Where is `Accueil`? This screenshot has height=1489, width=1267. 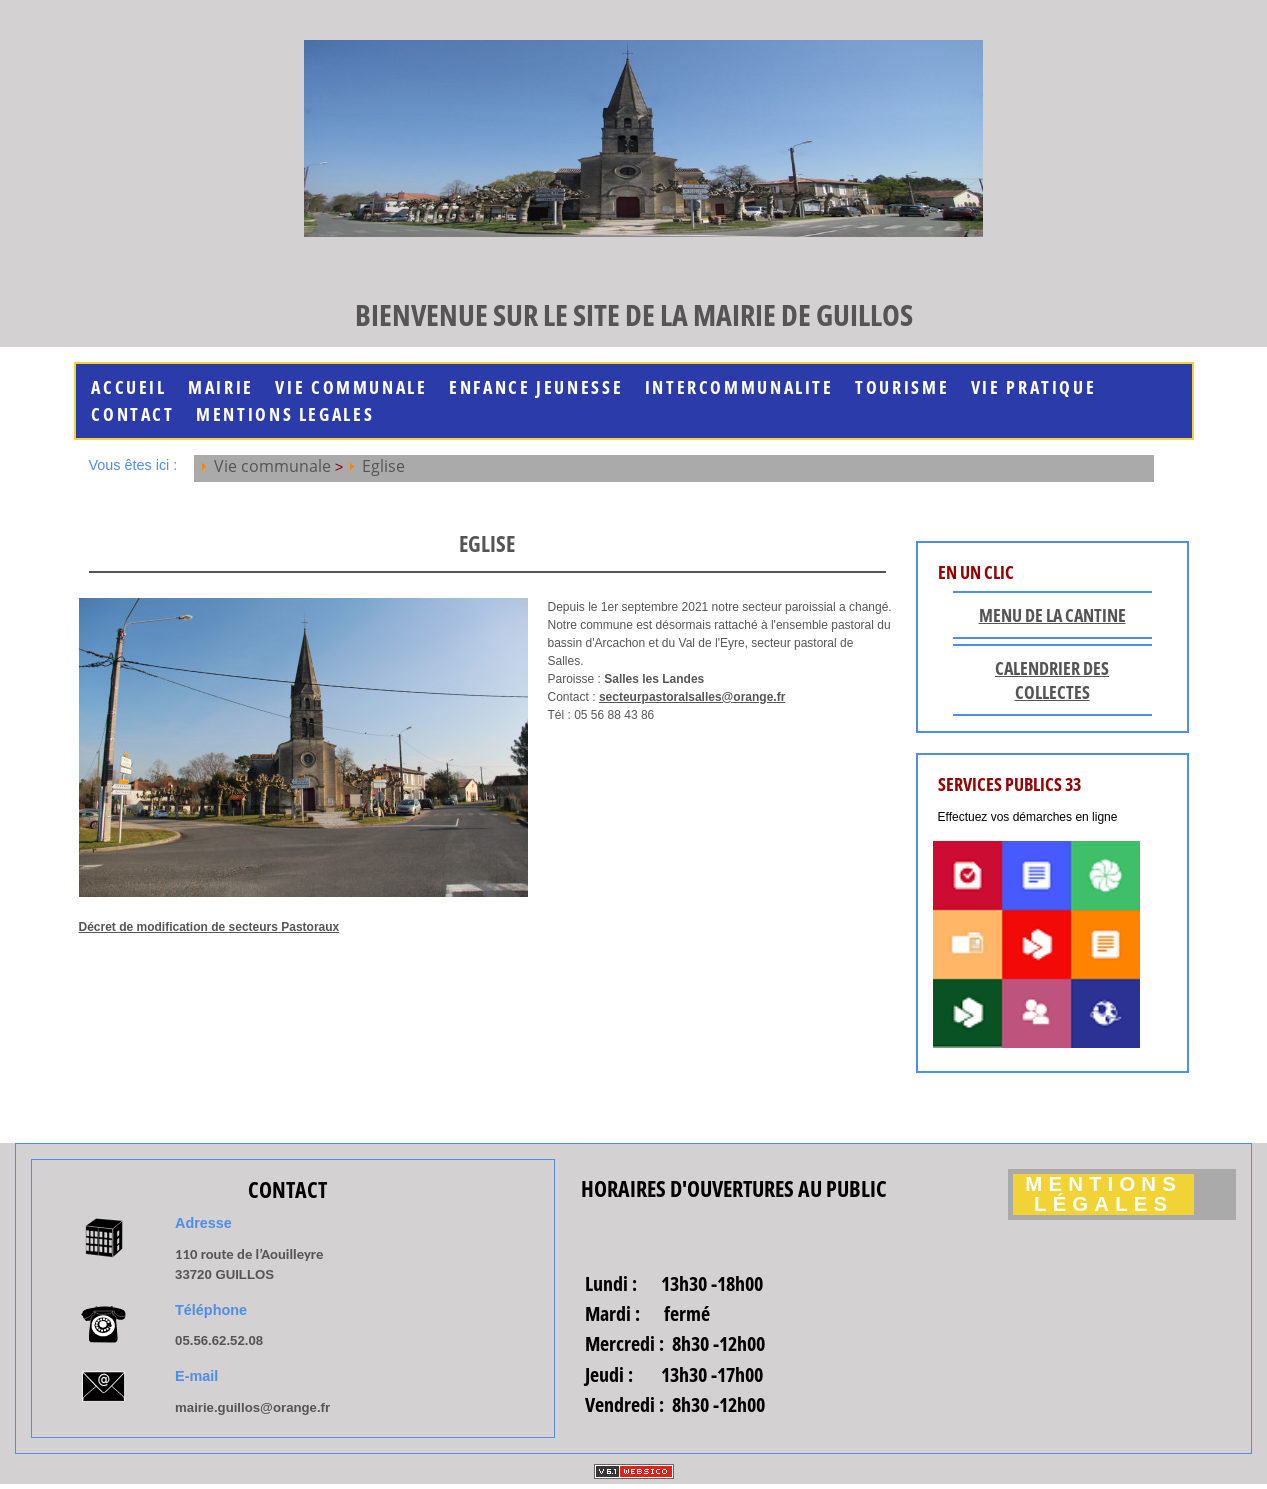 Accueil is located at coordinates (128, 387).